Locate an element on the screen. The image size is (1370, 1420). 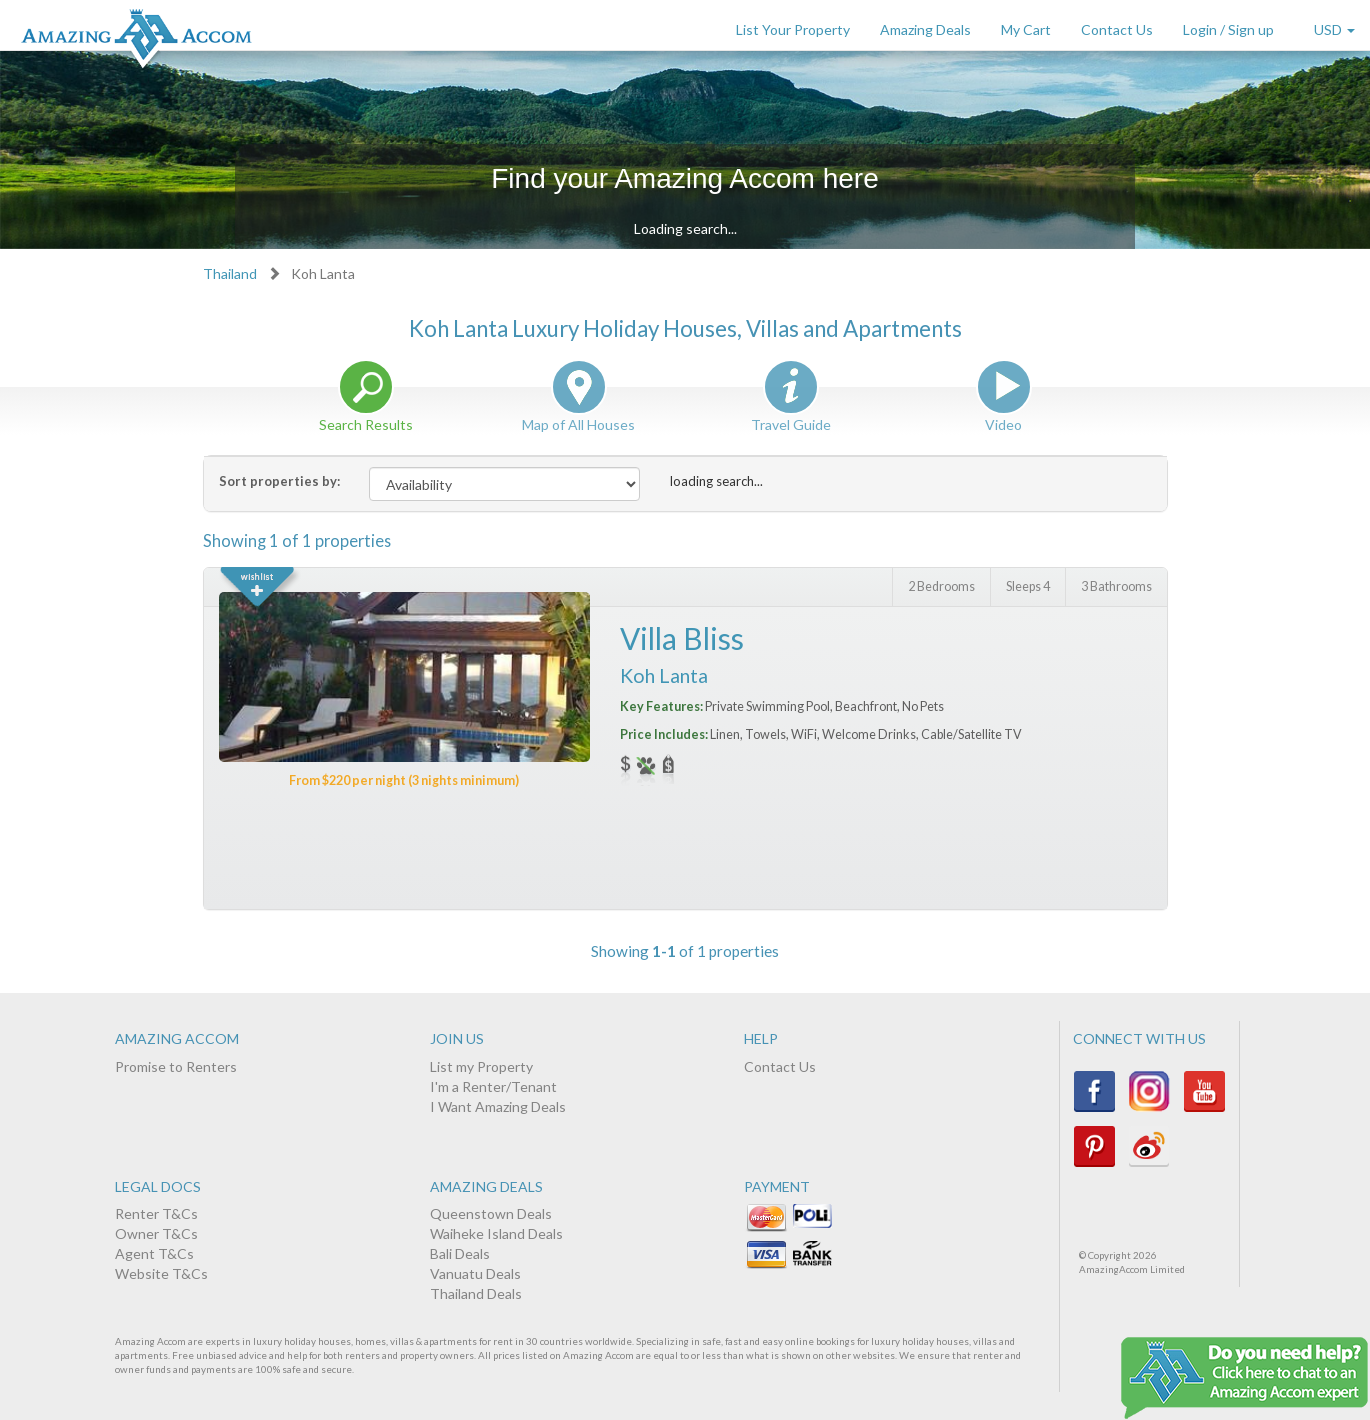
Website T&Cs is located at coordinates (161, 1273).